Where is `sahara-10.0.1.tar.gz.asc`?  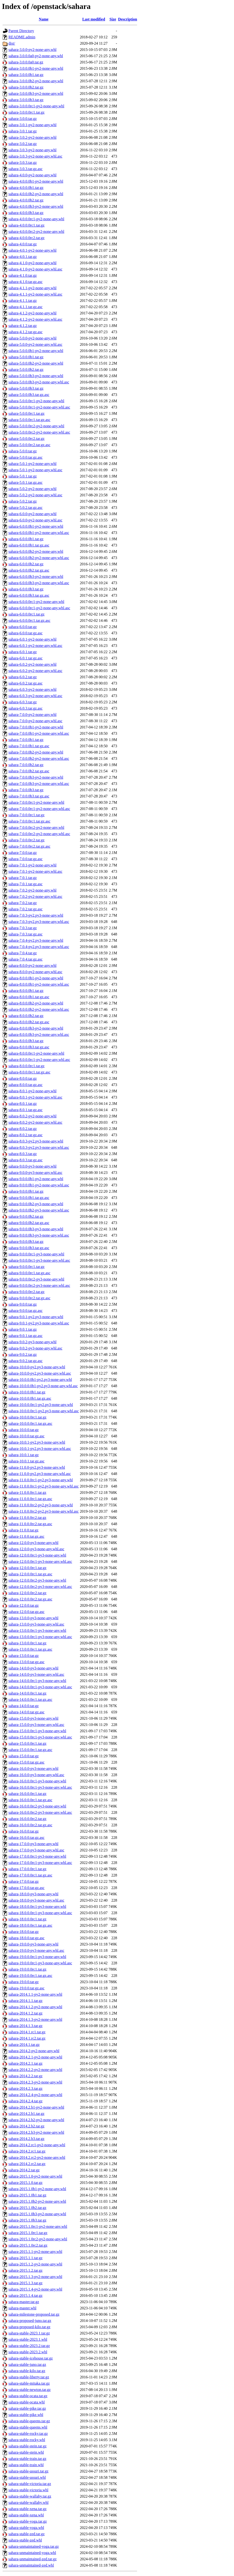
sahara-10.0.1.tar.gz.asc is located at coordinates (26, 1461).